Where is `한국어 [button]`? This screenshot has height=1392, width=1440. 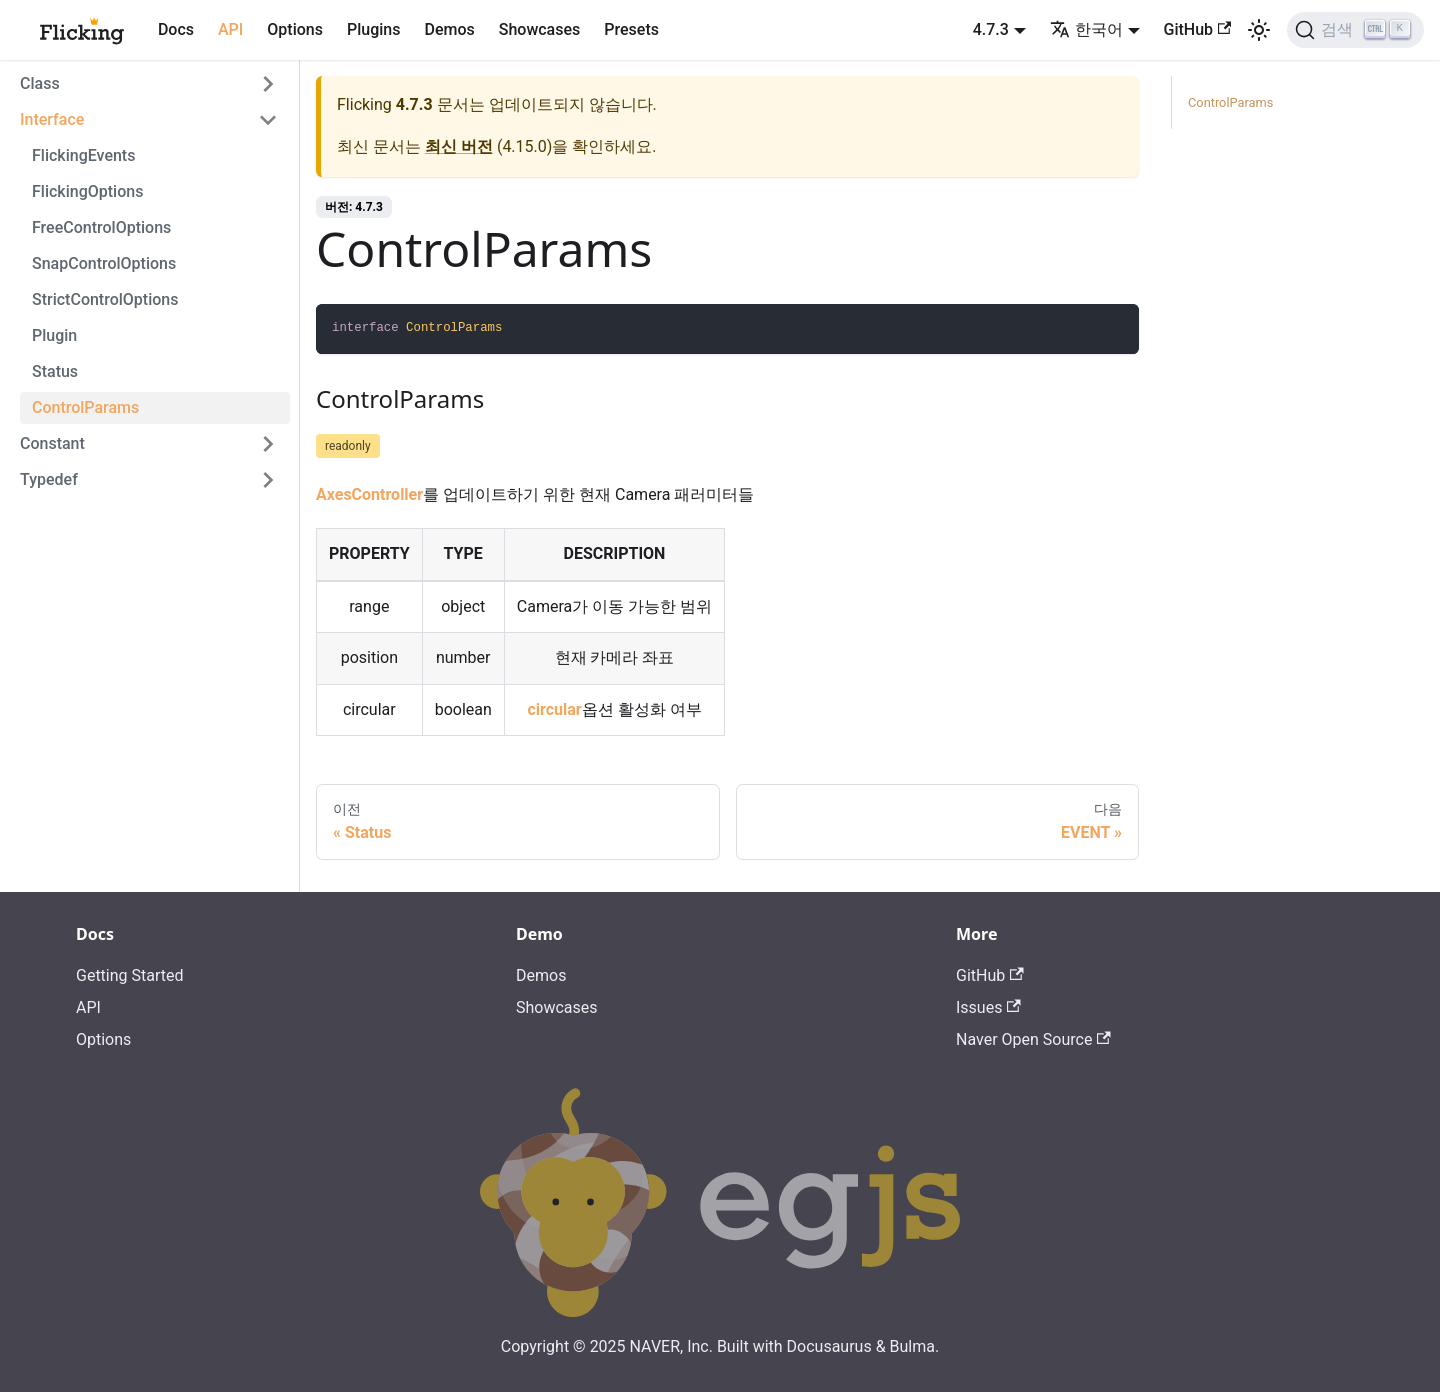
한국어 [button] is located at coordinates (1086, 29).